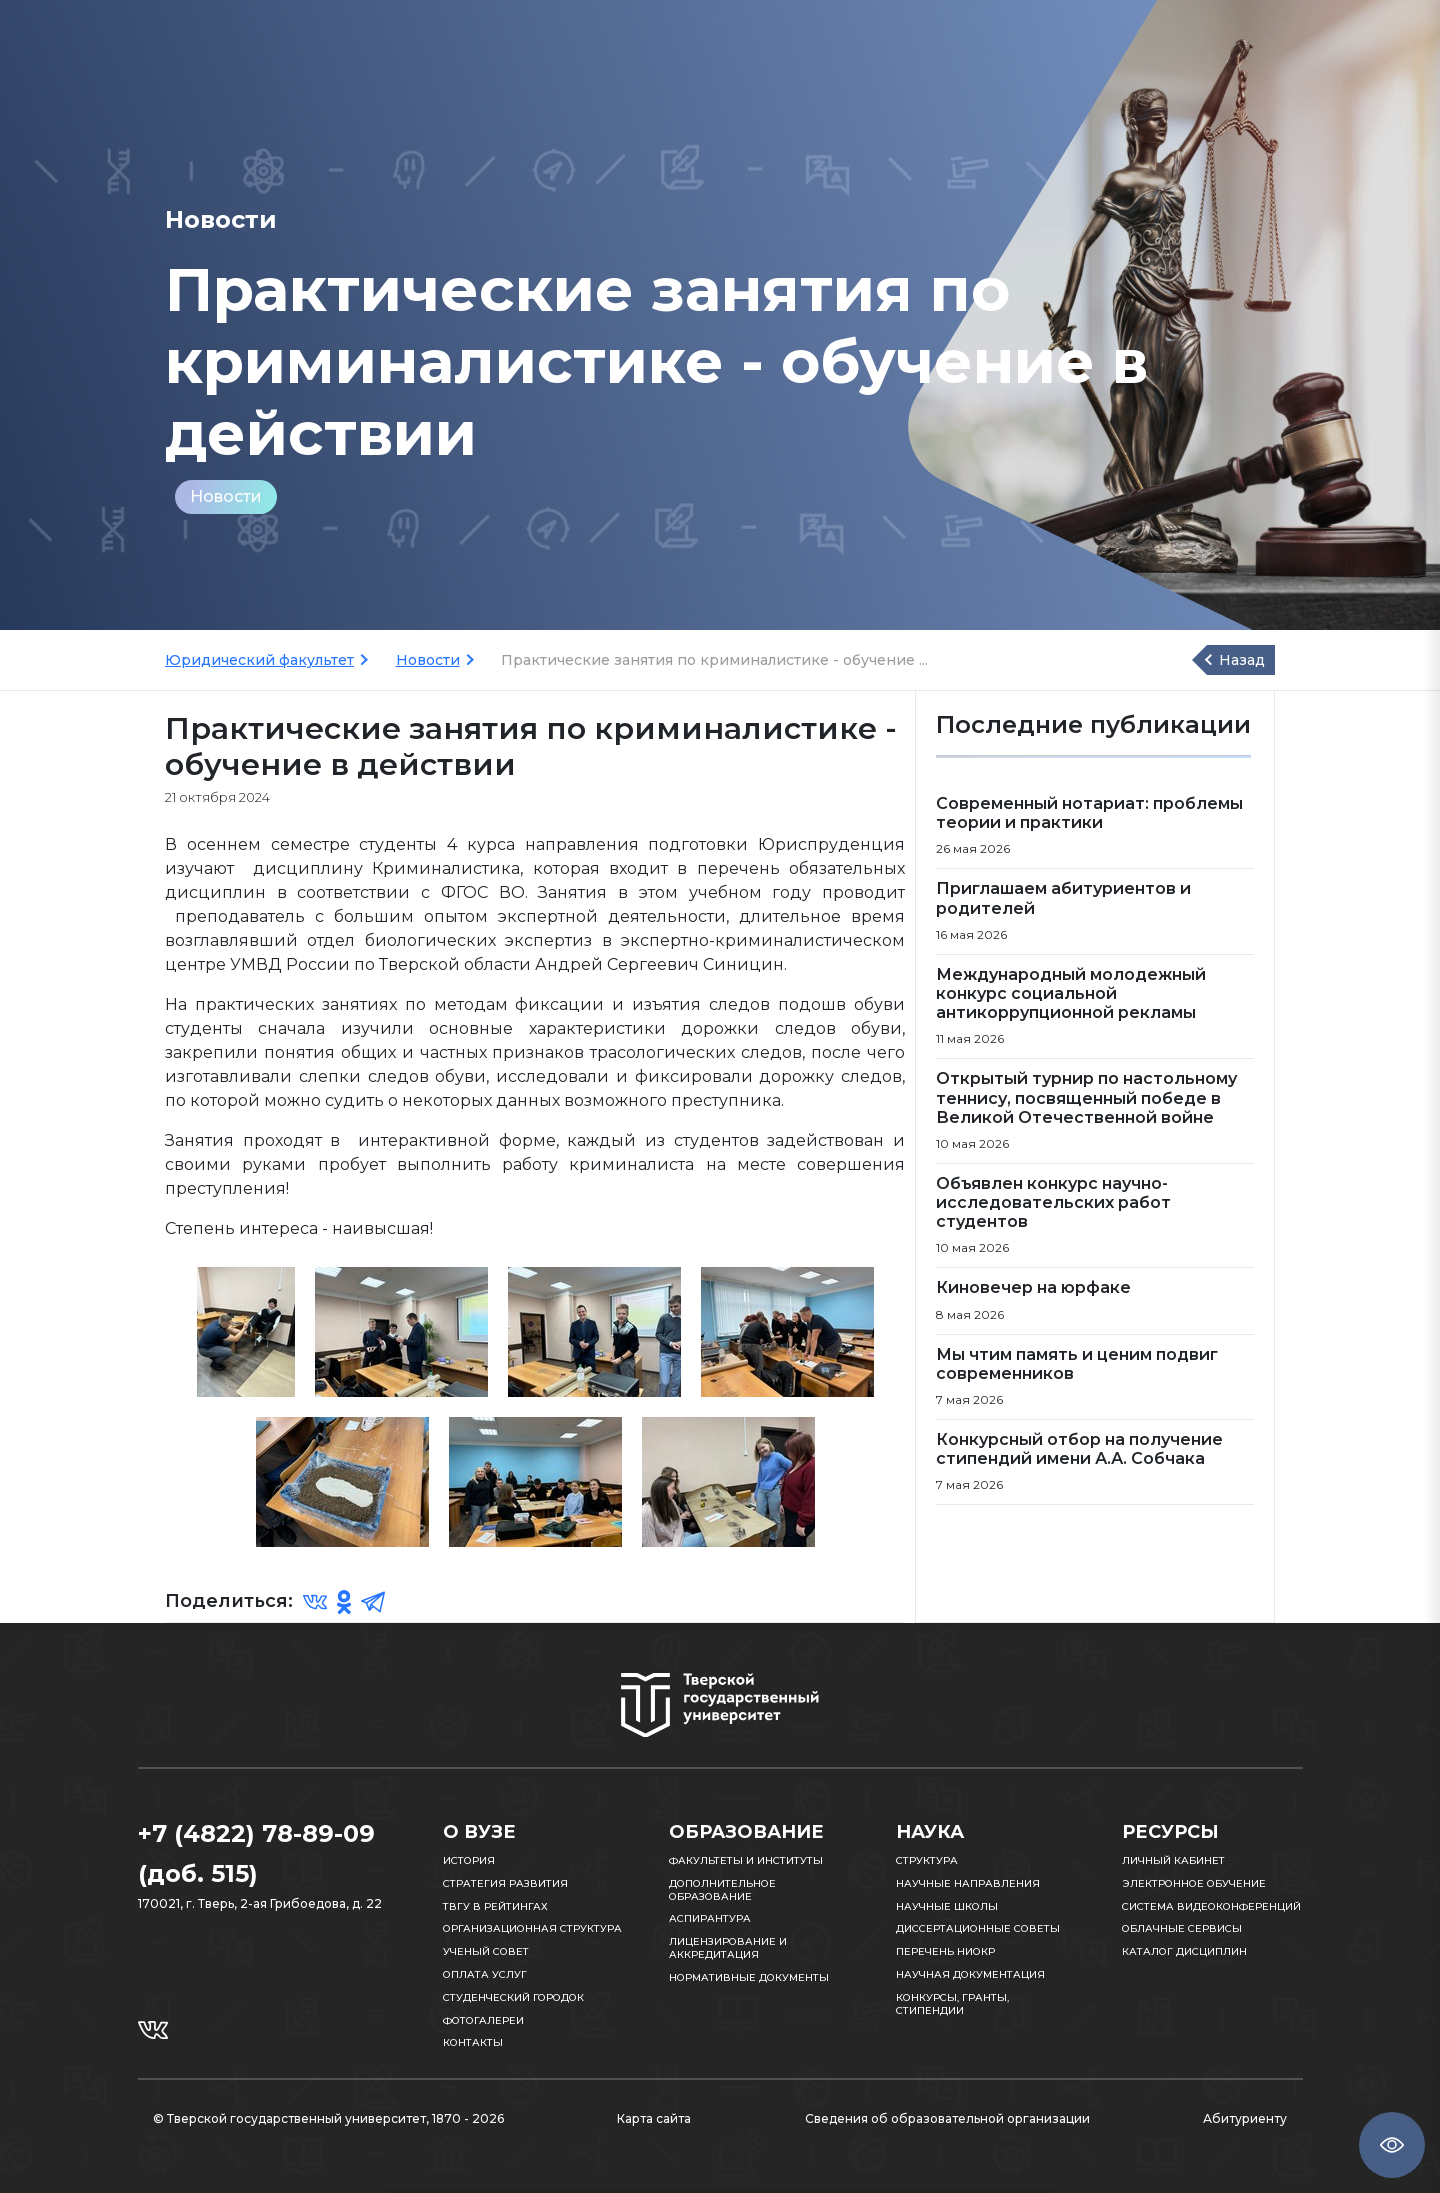  Describe the element at coordinates (927, 1860) in the screenshot. I see `Структура` at that location.